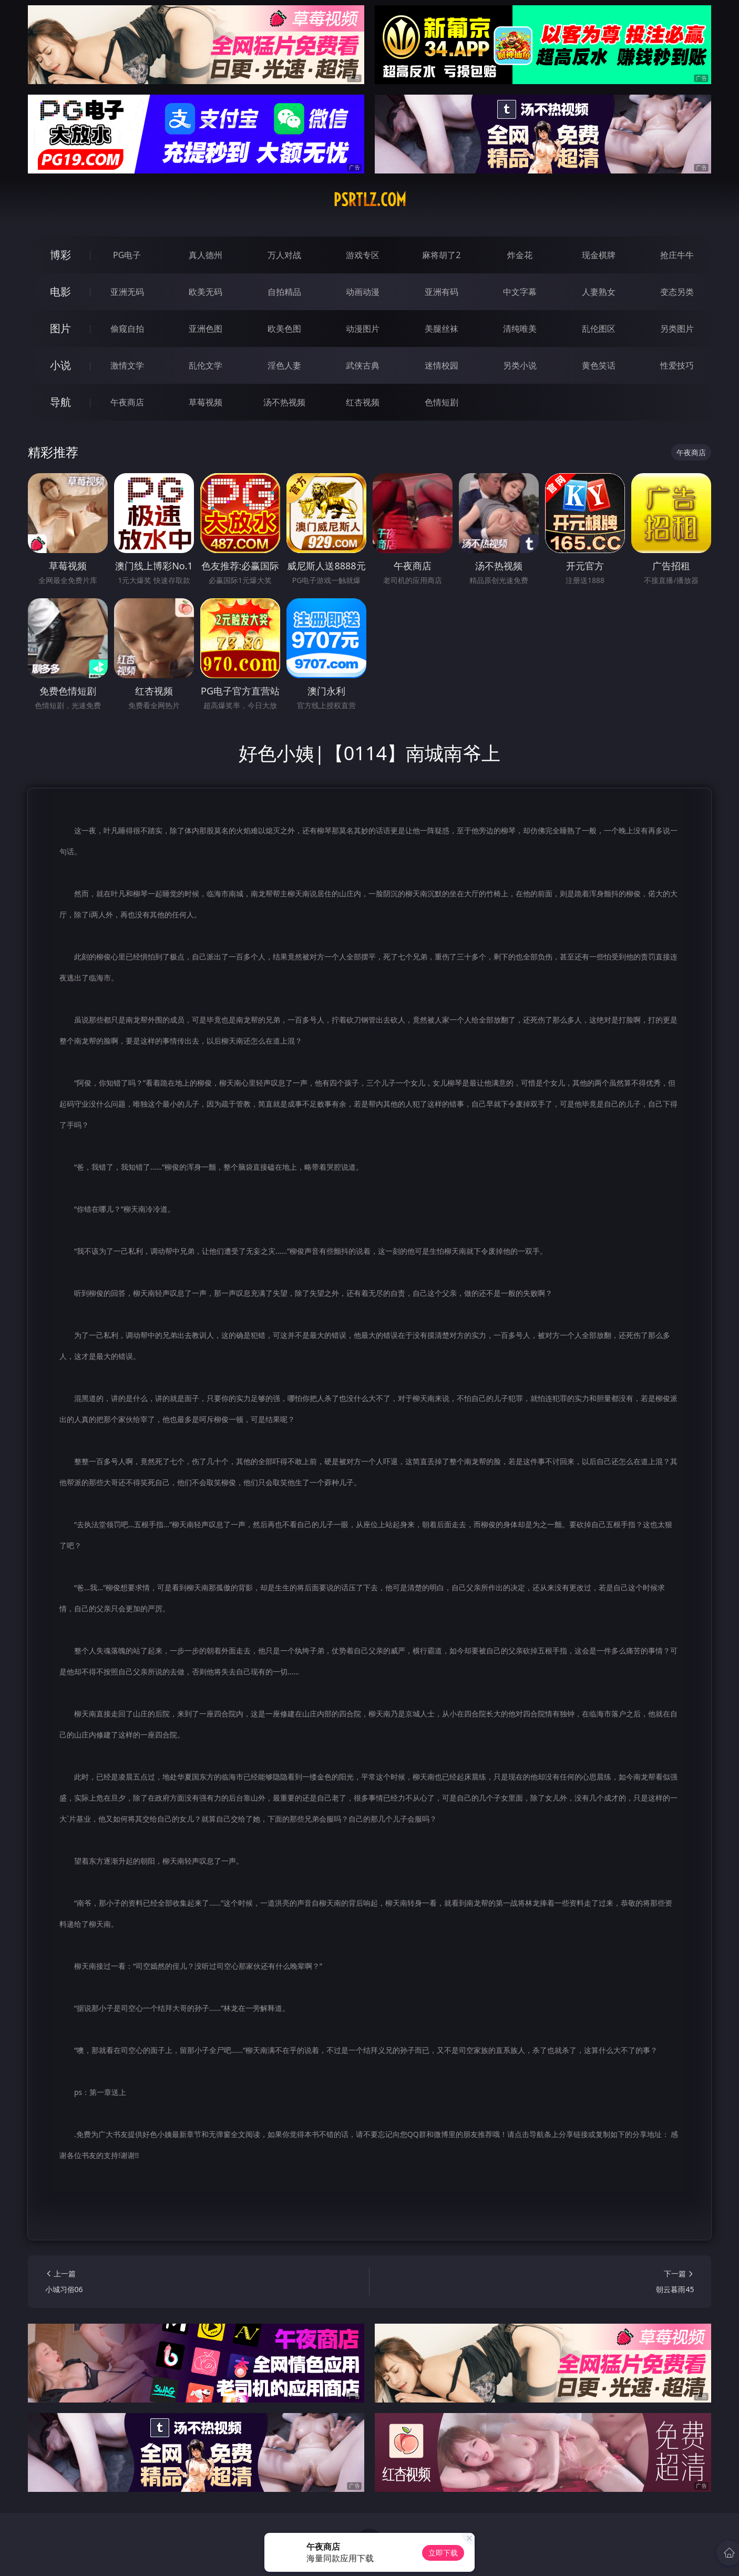  I want to click on 美腿丝袜, so click(441, 328).